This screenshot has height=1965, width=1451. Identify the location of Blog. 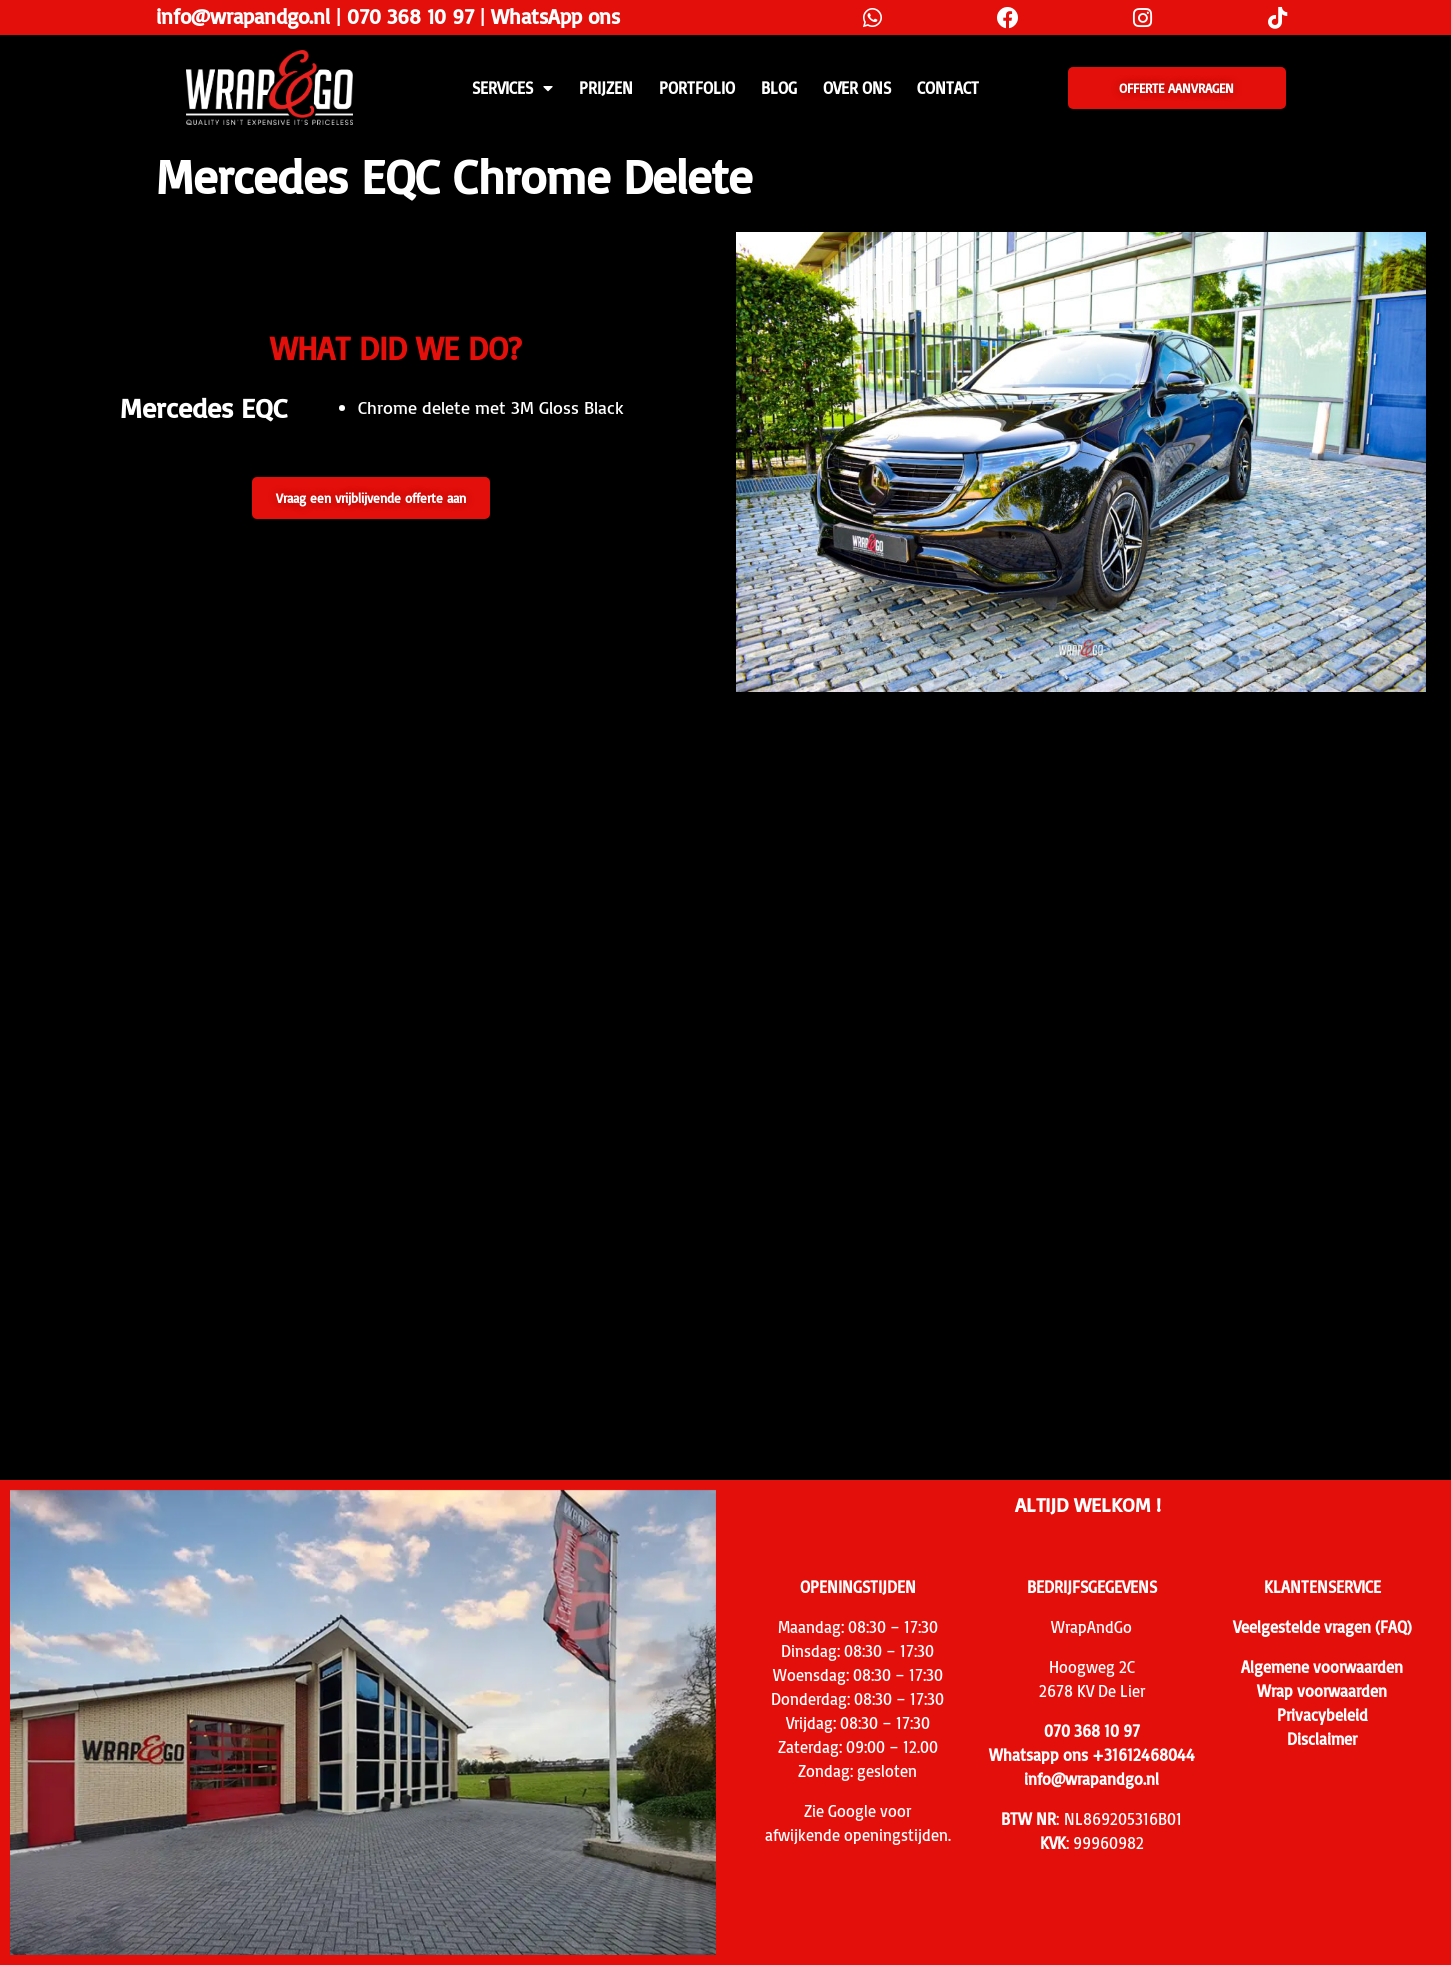
(779, 88).